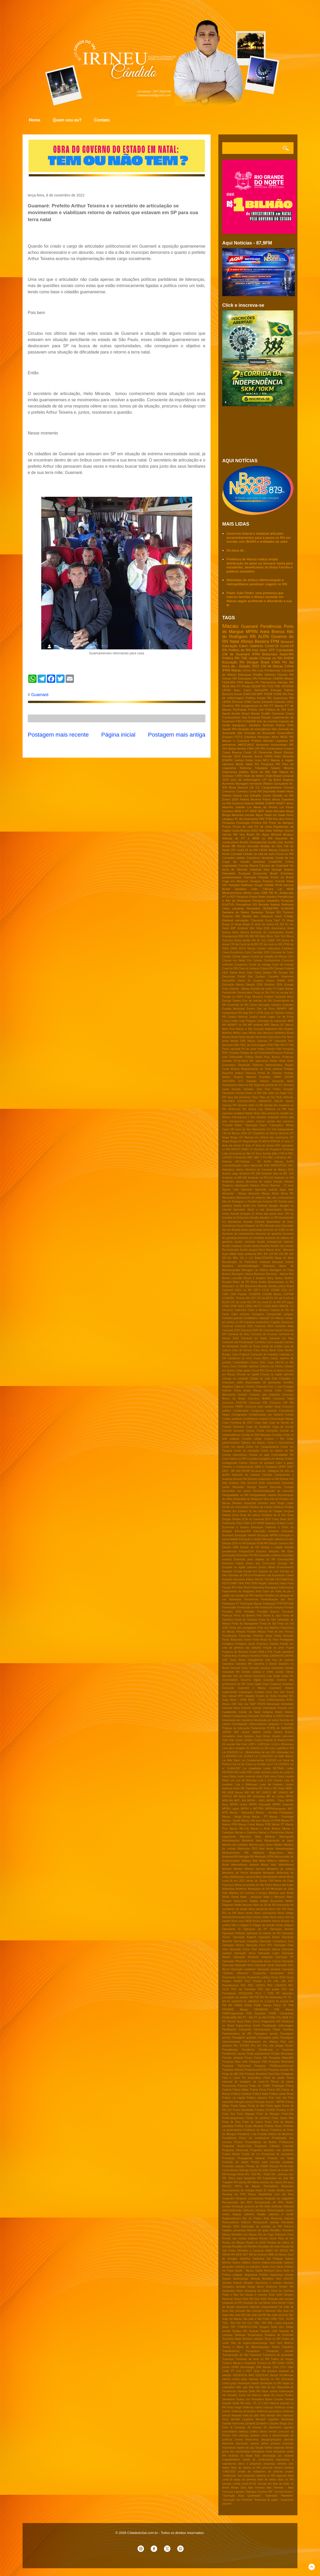  I want to click on Educação MPRN, so click(267, 1535).